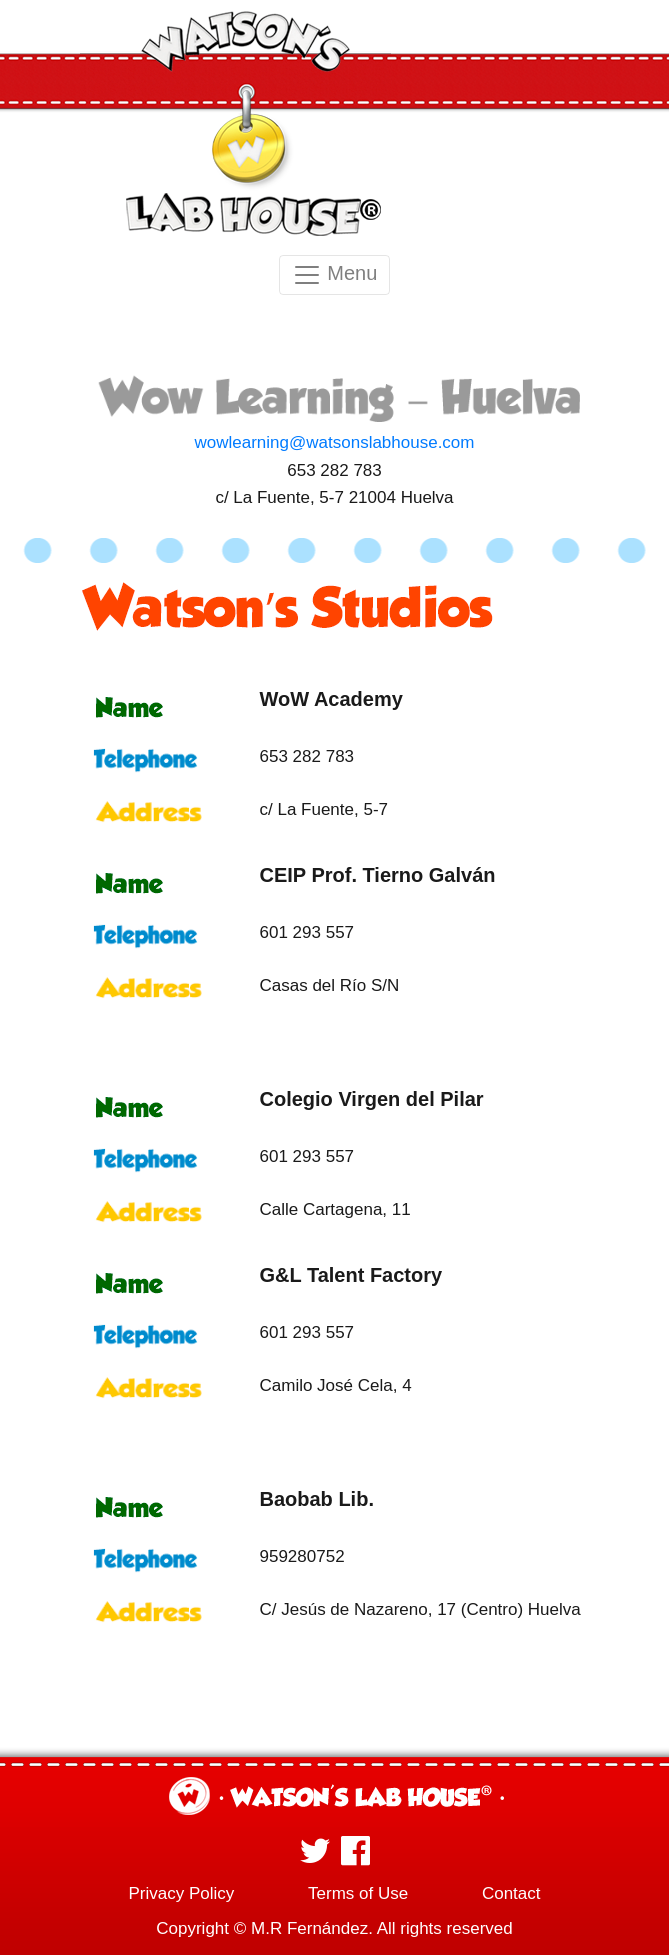  I want to click on Menu [Toggle navigation], so click(335, 275).